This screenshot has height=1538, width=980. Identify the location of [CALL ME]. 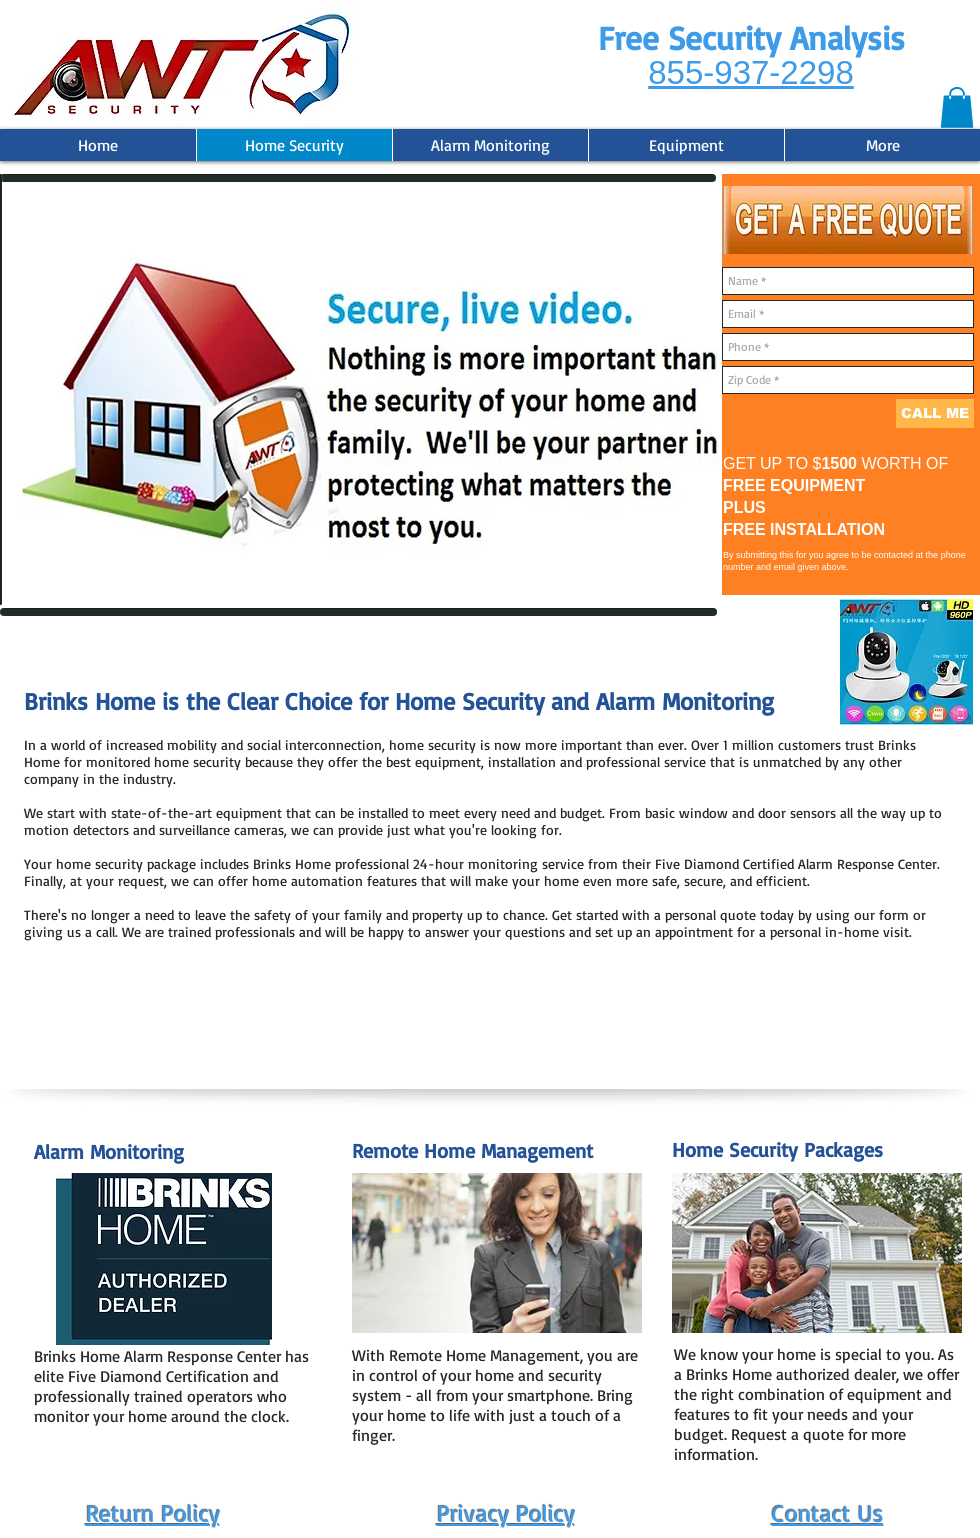
(935, 413).